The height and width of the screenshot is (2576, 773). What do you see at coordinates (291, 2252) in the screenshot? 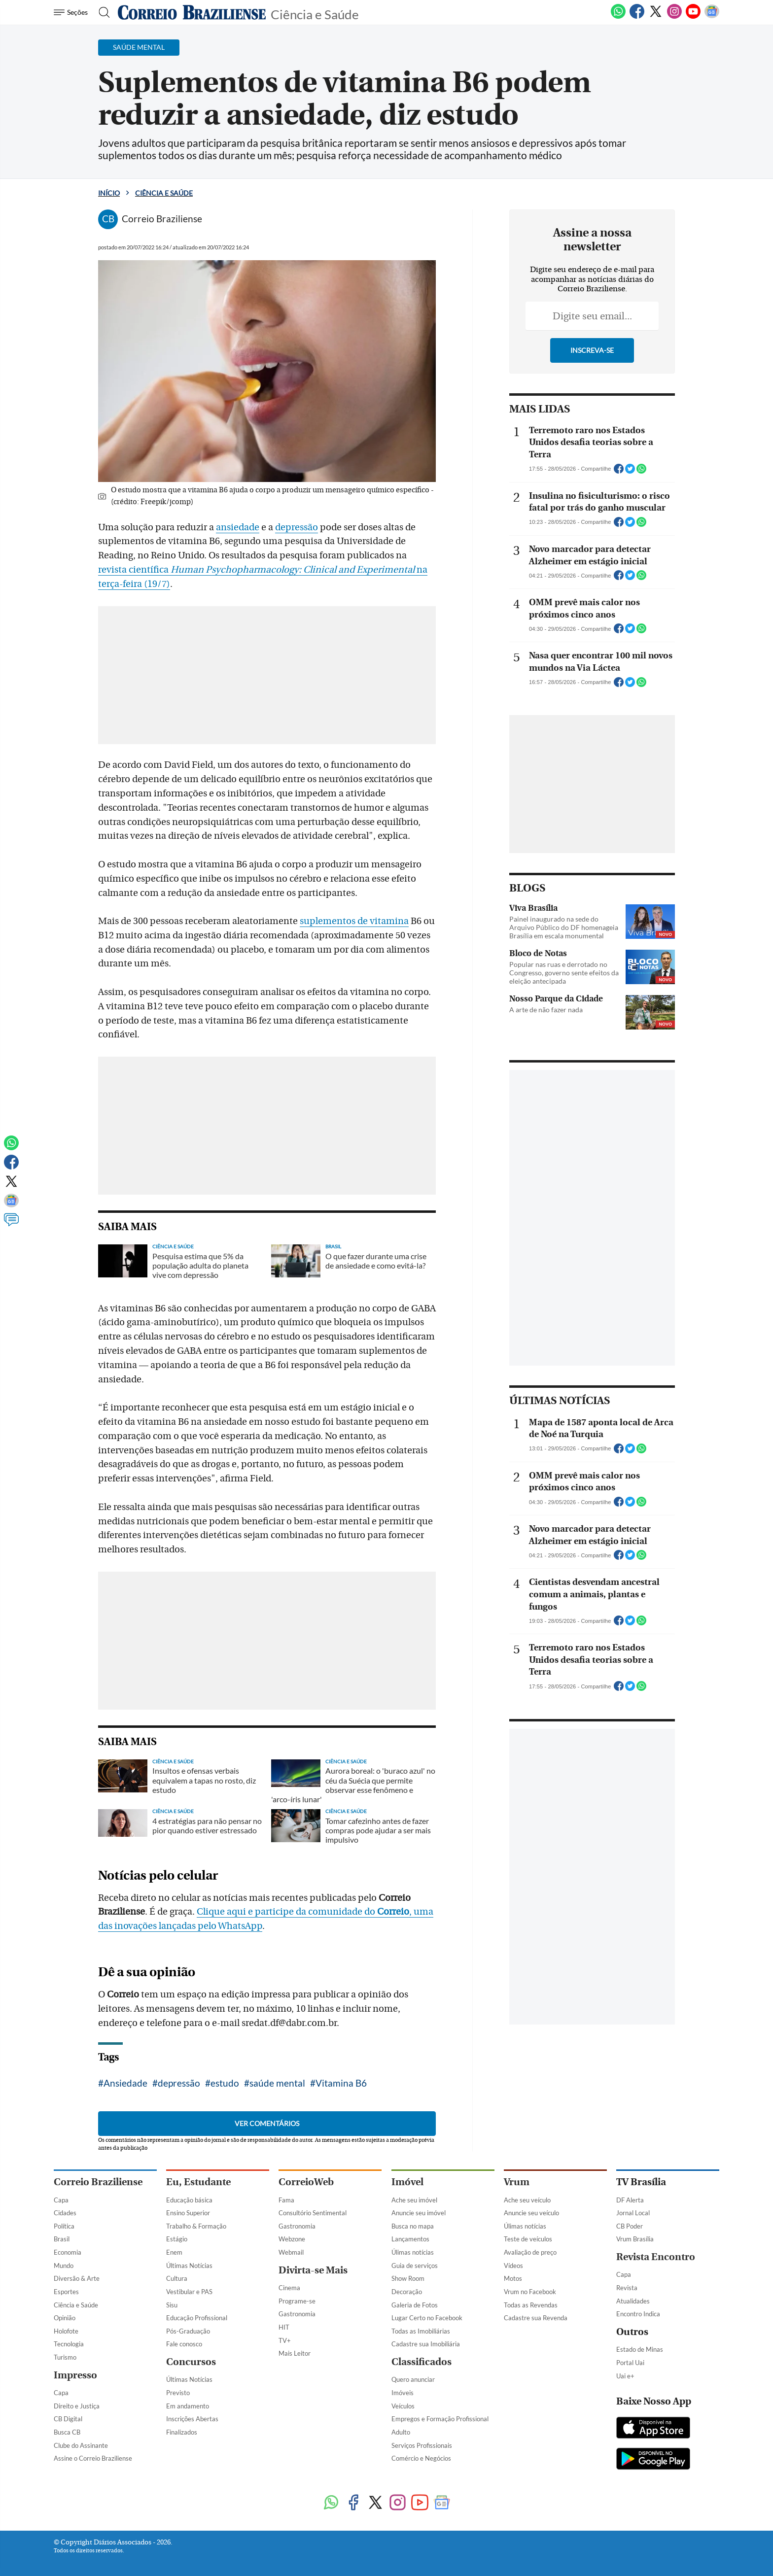
I see `Webmail` at bounding box center [291, 2252].